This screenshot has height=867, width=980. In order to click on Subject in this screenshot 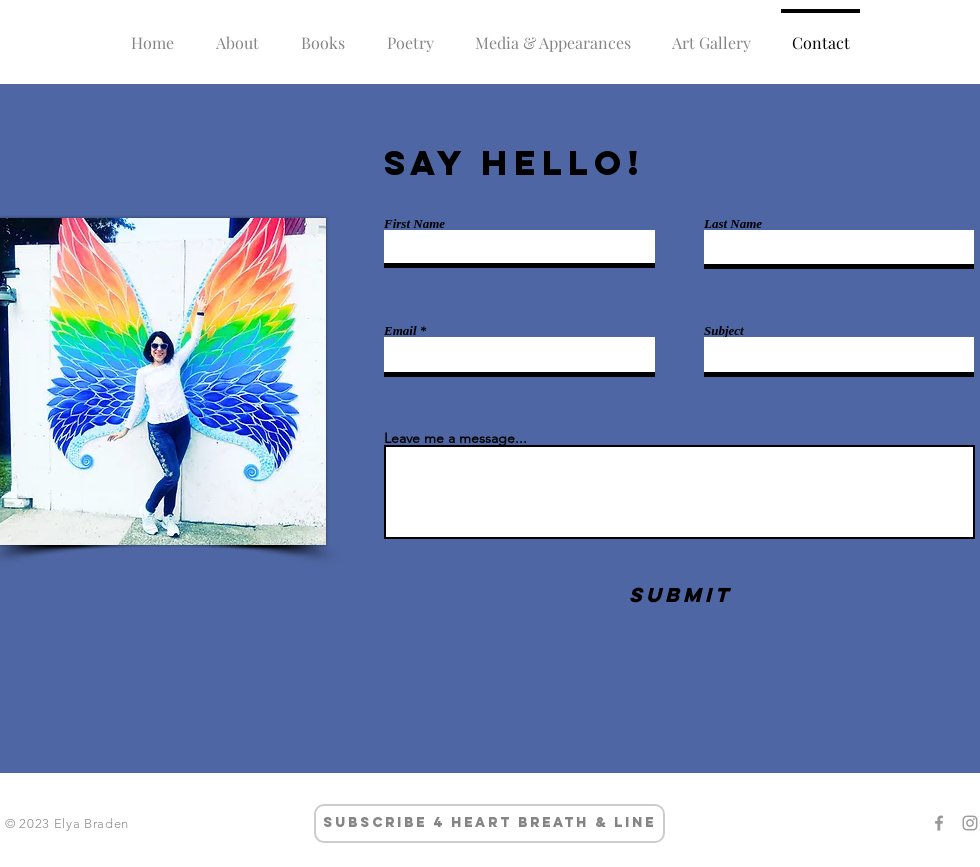, I will do `click(724, 330)`.